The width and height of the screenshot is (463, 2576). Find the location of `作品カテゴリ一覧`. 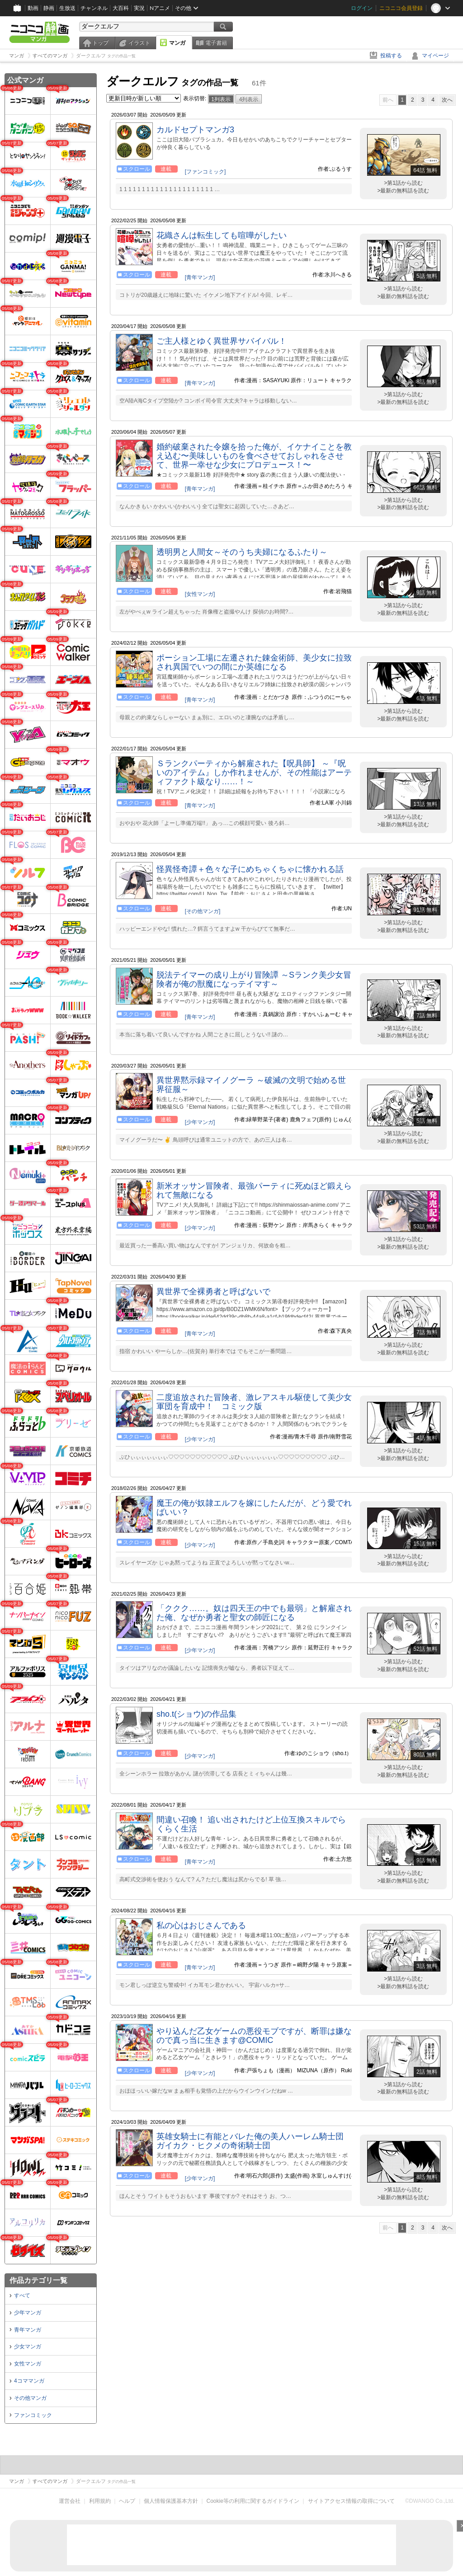

作品カテゴリ一覧 is located at coordinates (38, 2280).